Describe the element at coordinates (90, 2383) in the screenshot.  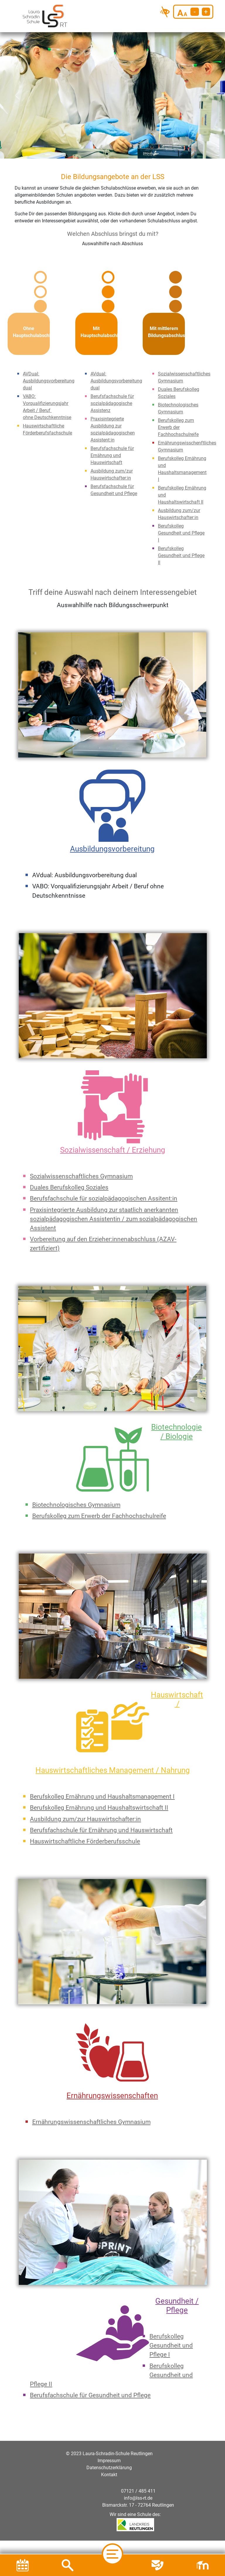
I see `Berufsfachschule für Gesundheit und Pflege` at that location.